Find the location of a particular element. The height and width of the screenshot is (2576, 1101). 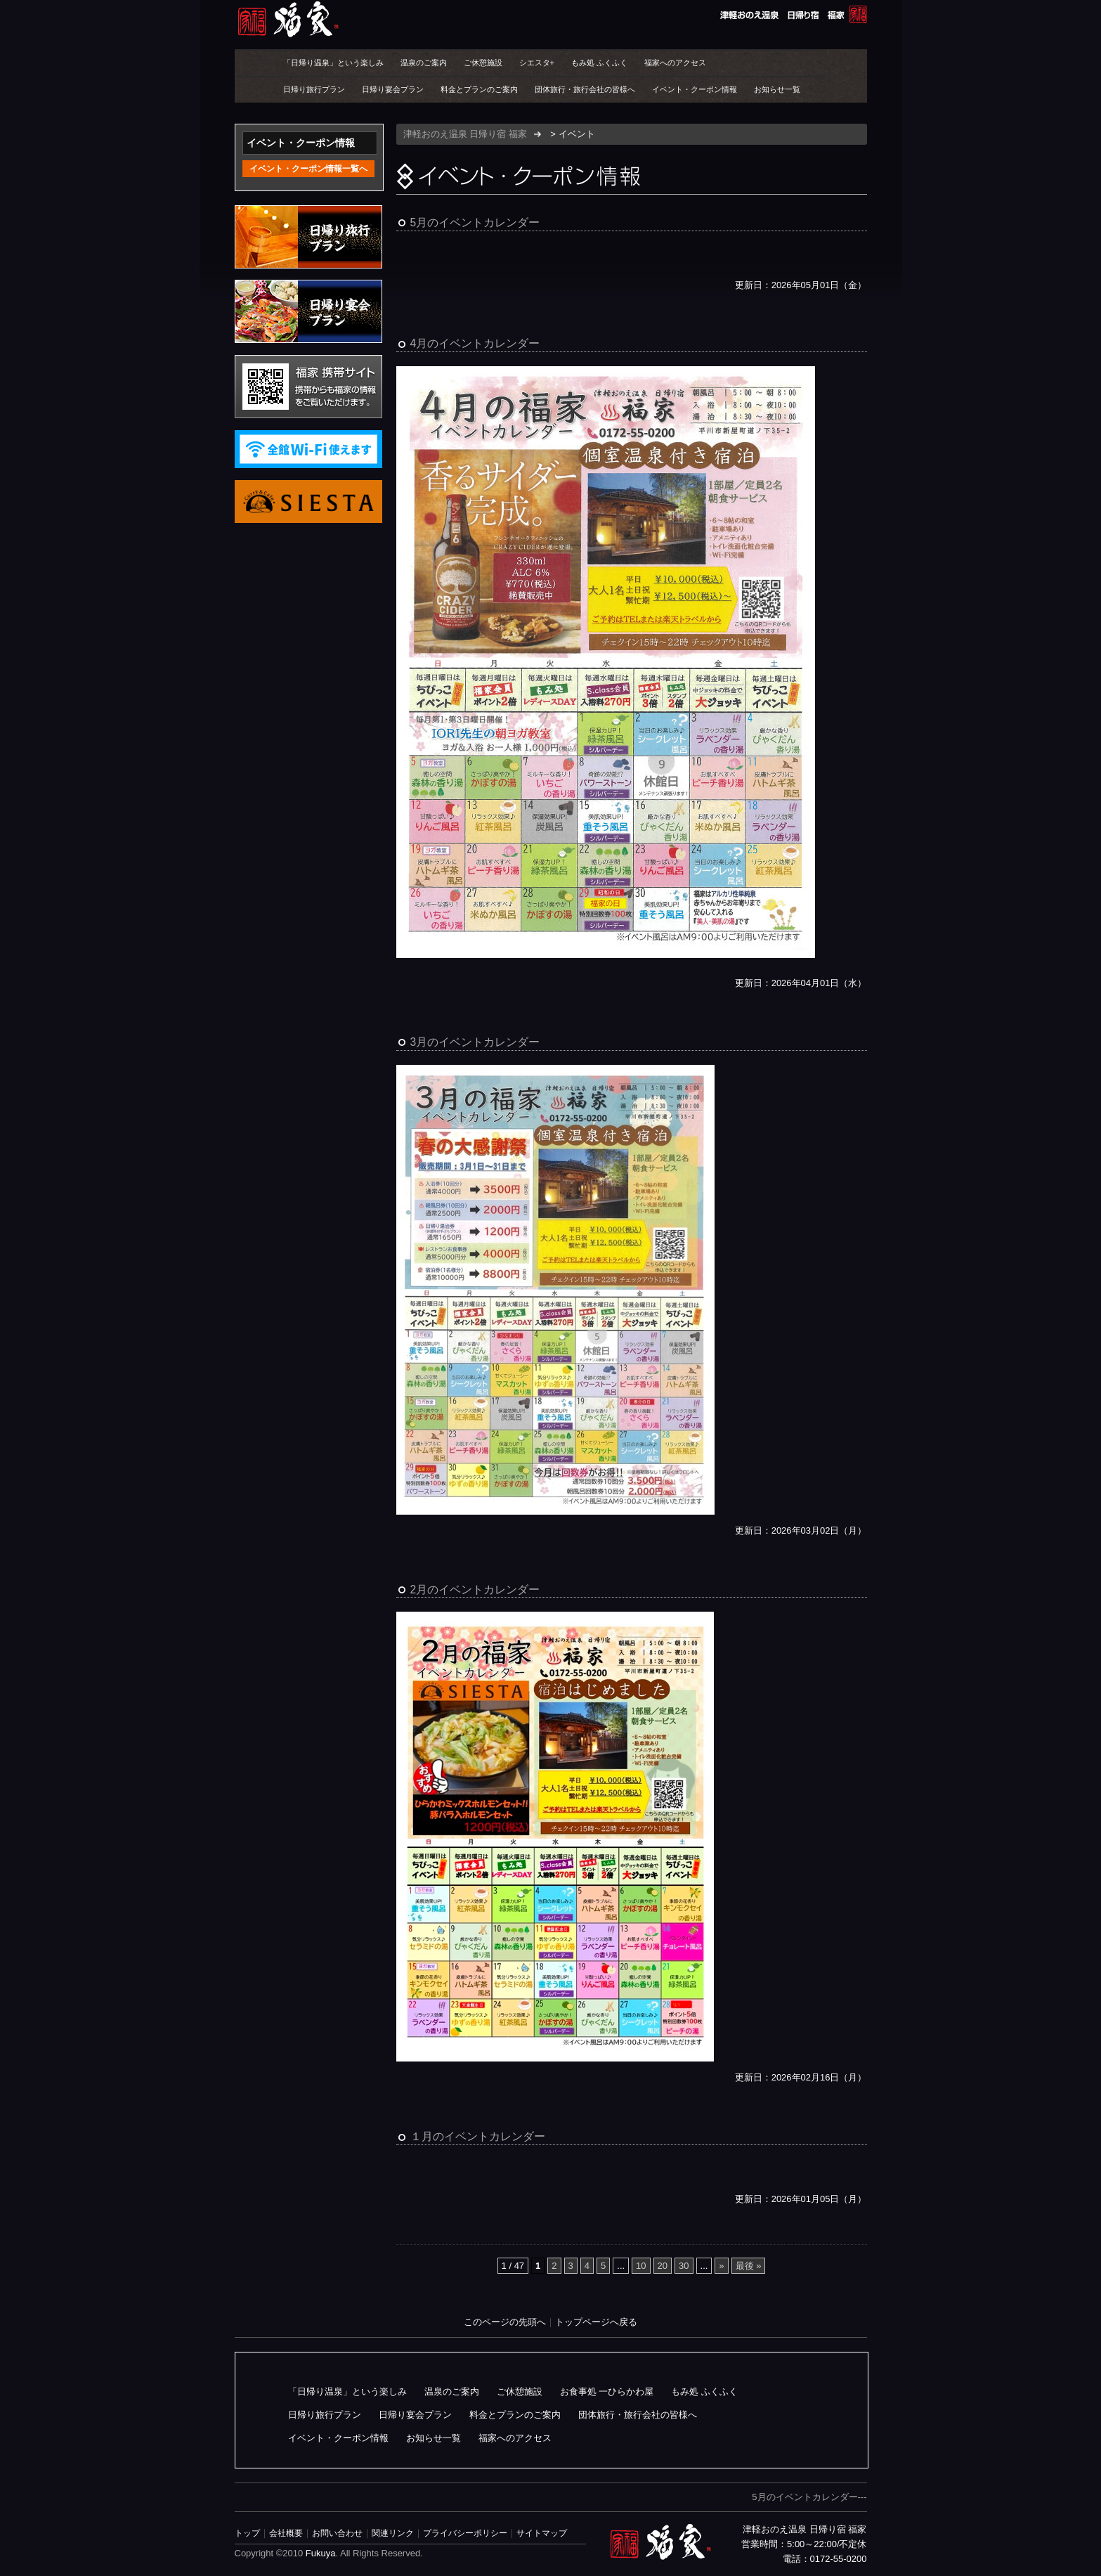

お知らせ一覧 is located at coordinates (777, 89).